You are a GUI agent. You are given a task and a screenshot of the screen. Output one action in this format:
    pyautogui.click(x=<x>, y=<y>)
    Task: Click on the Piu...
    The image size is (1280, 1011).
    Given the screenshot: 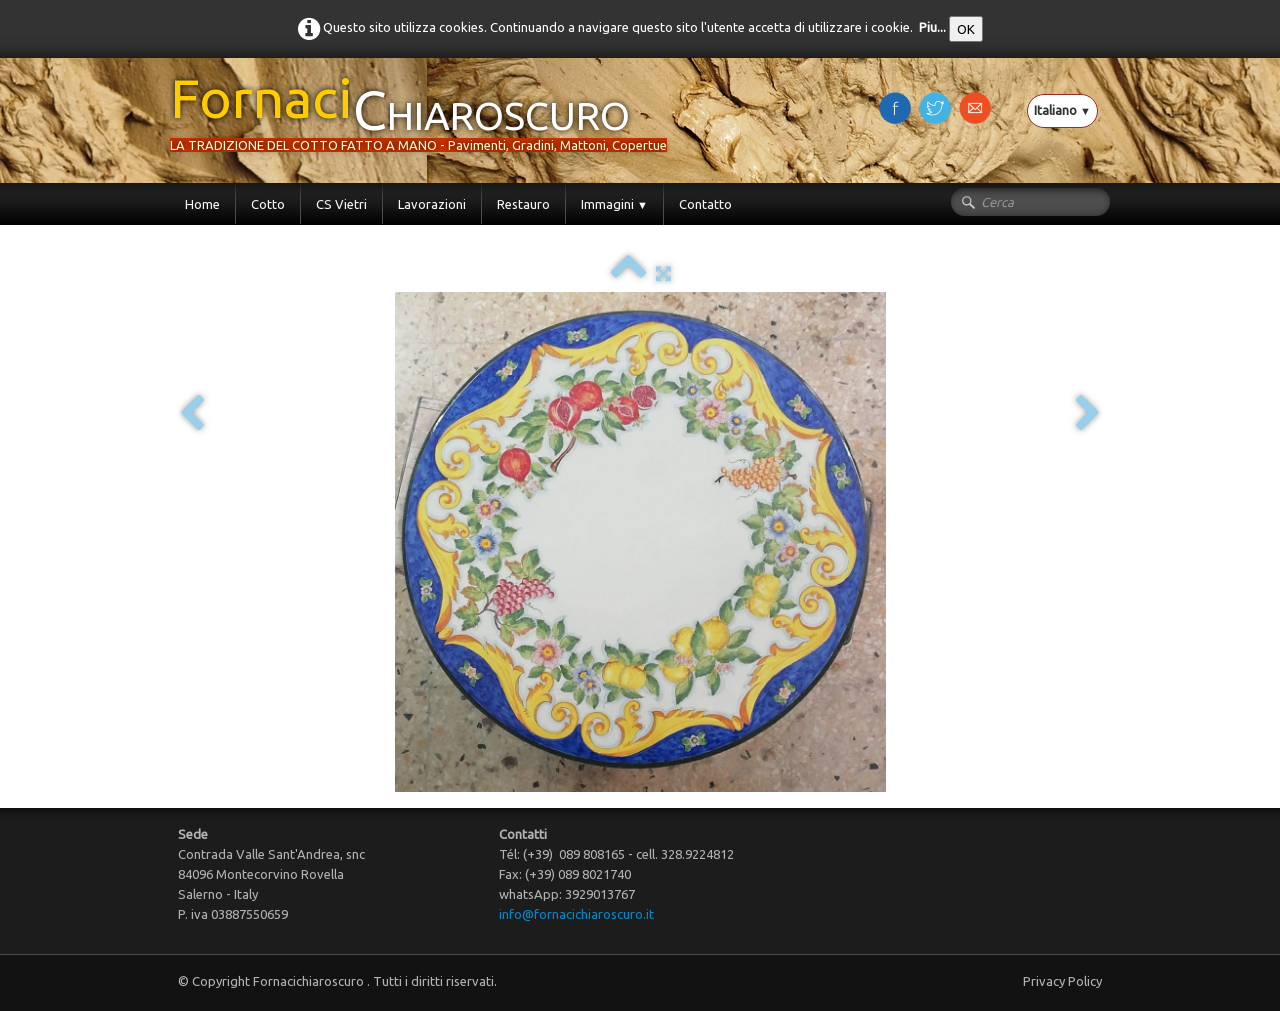 What is the action you would take?
    pyautogui.click(x=932, y=27)
    